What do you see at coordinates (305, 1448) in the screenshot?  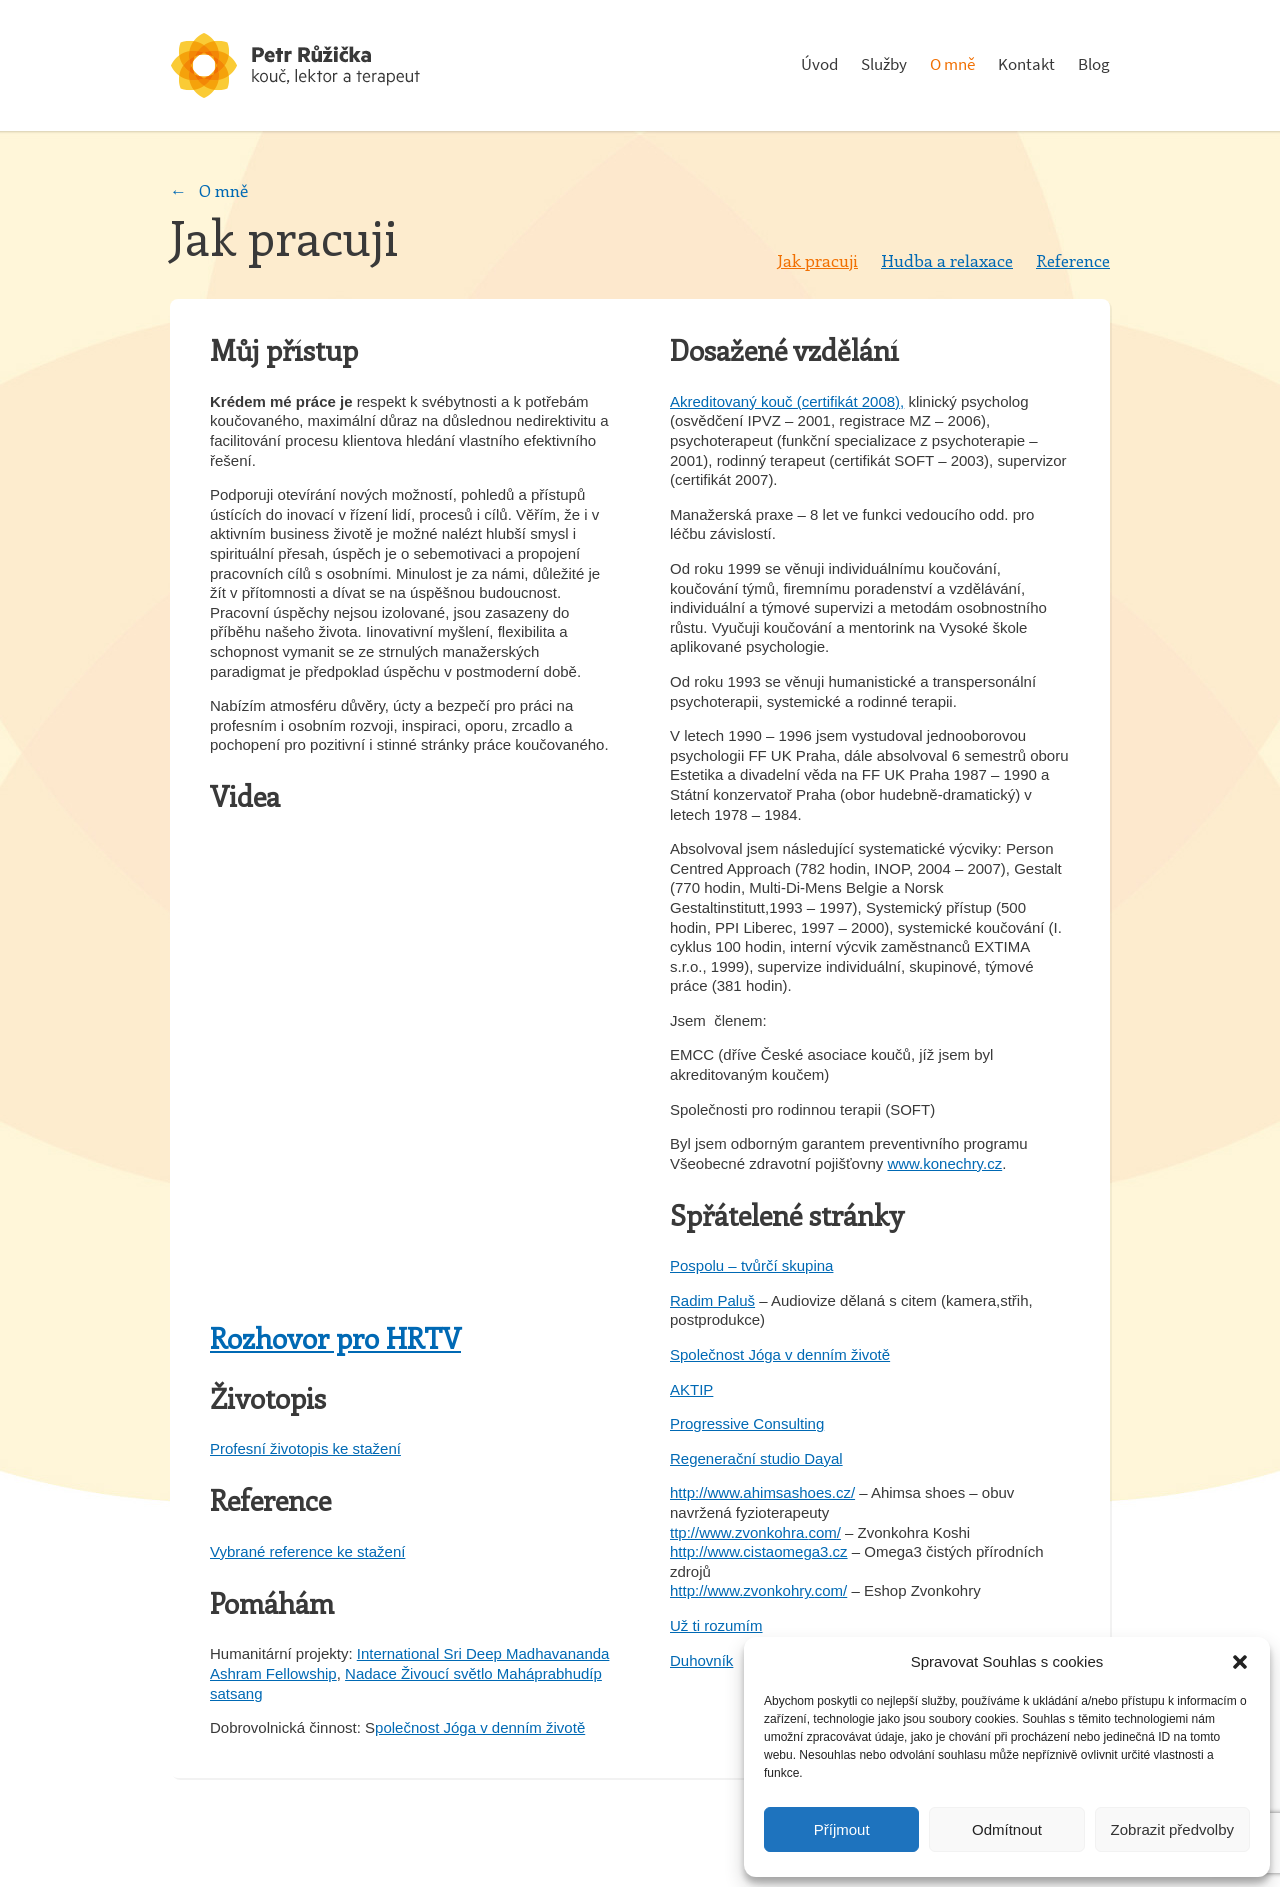 I see `Profesní životopis ke stažení` at bounding box center [305, 1448].